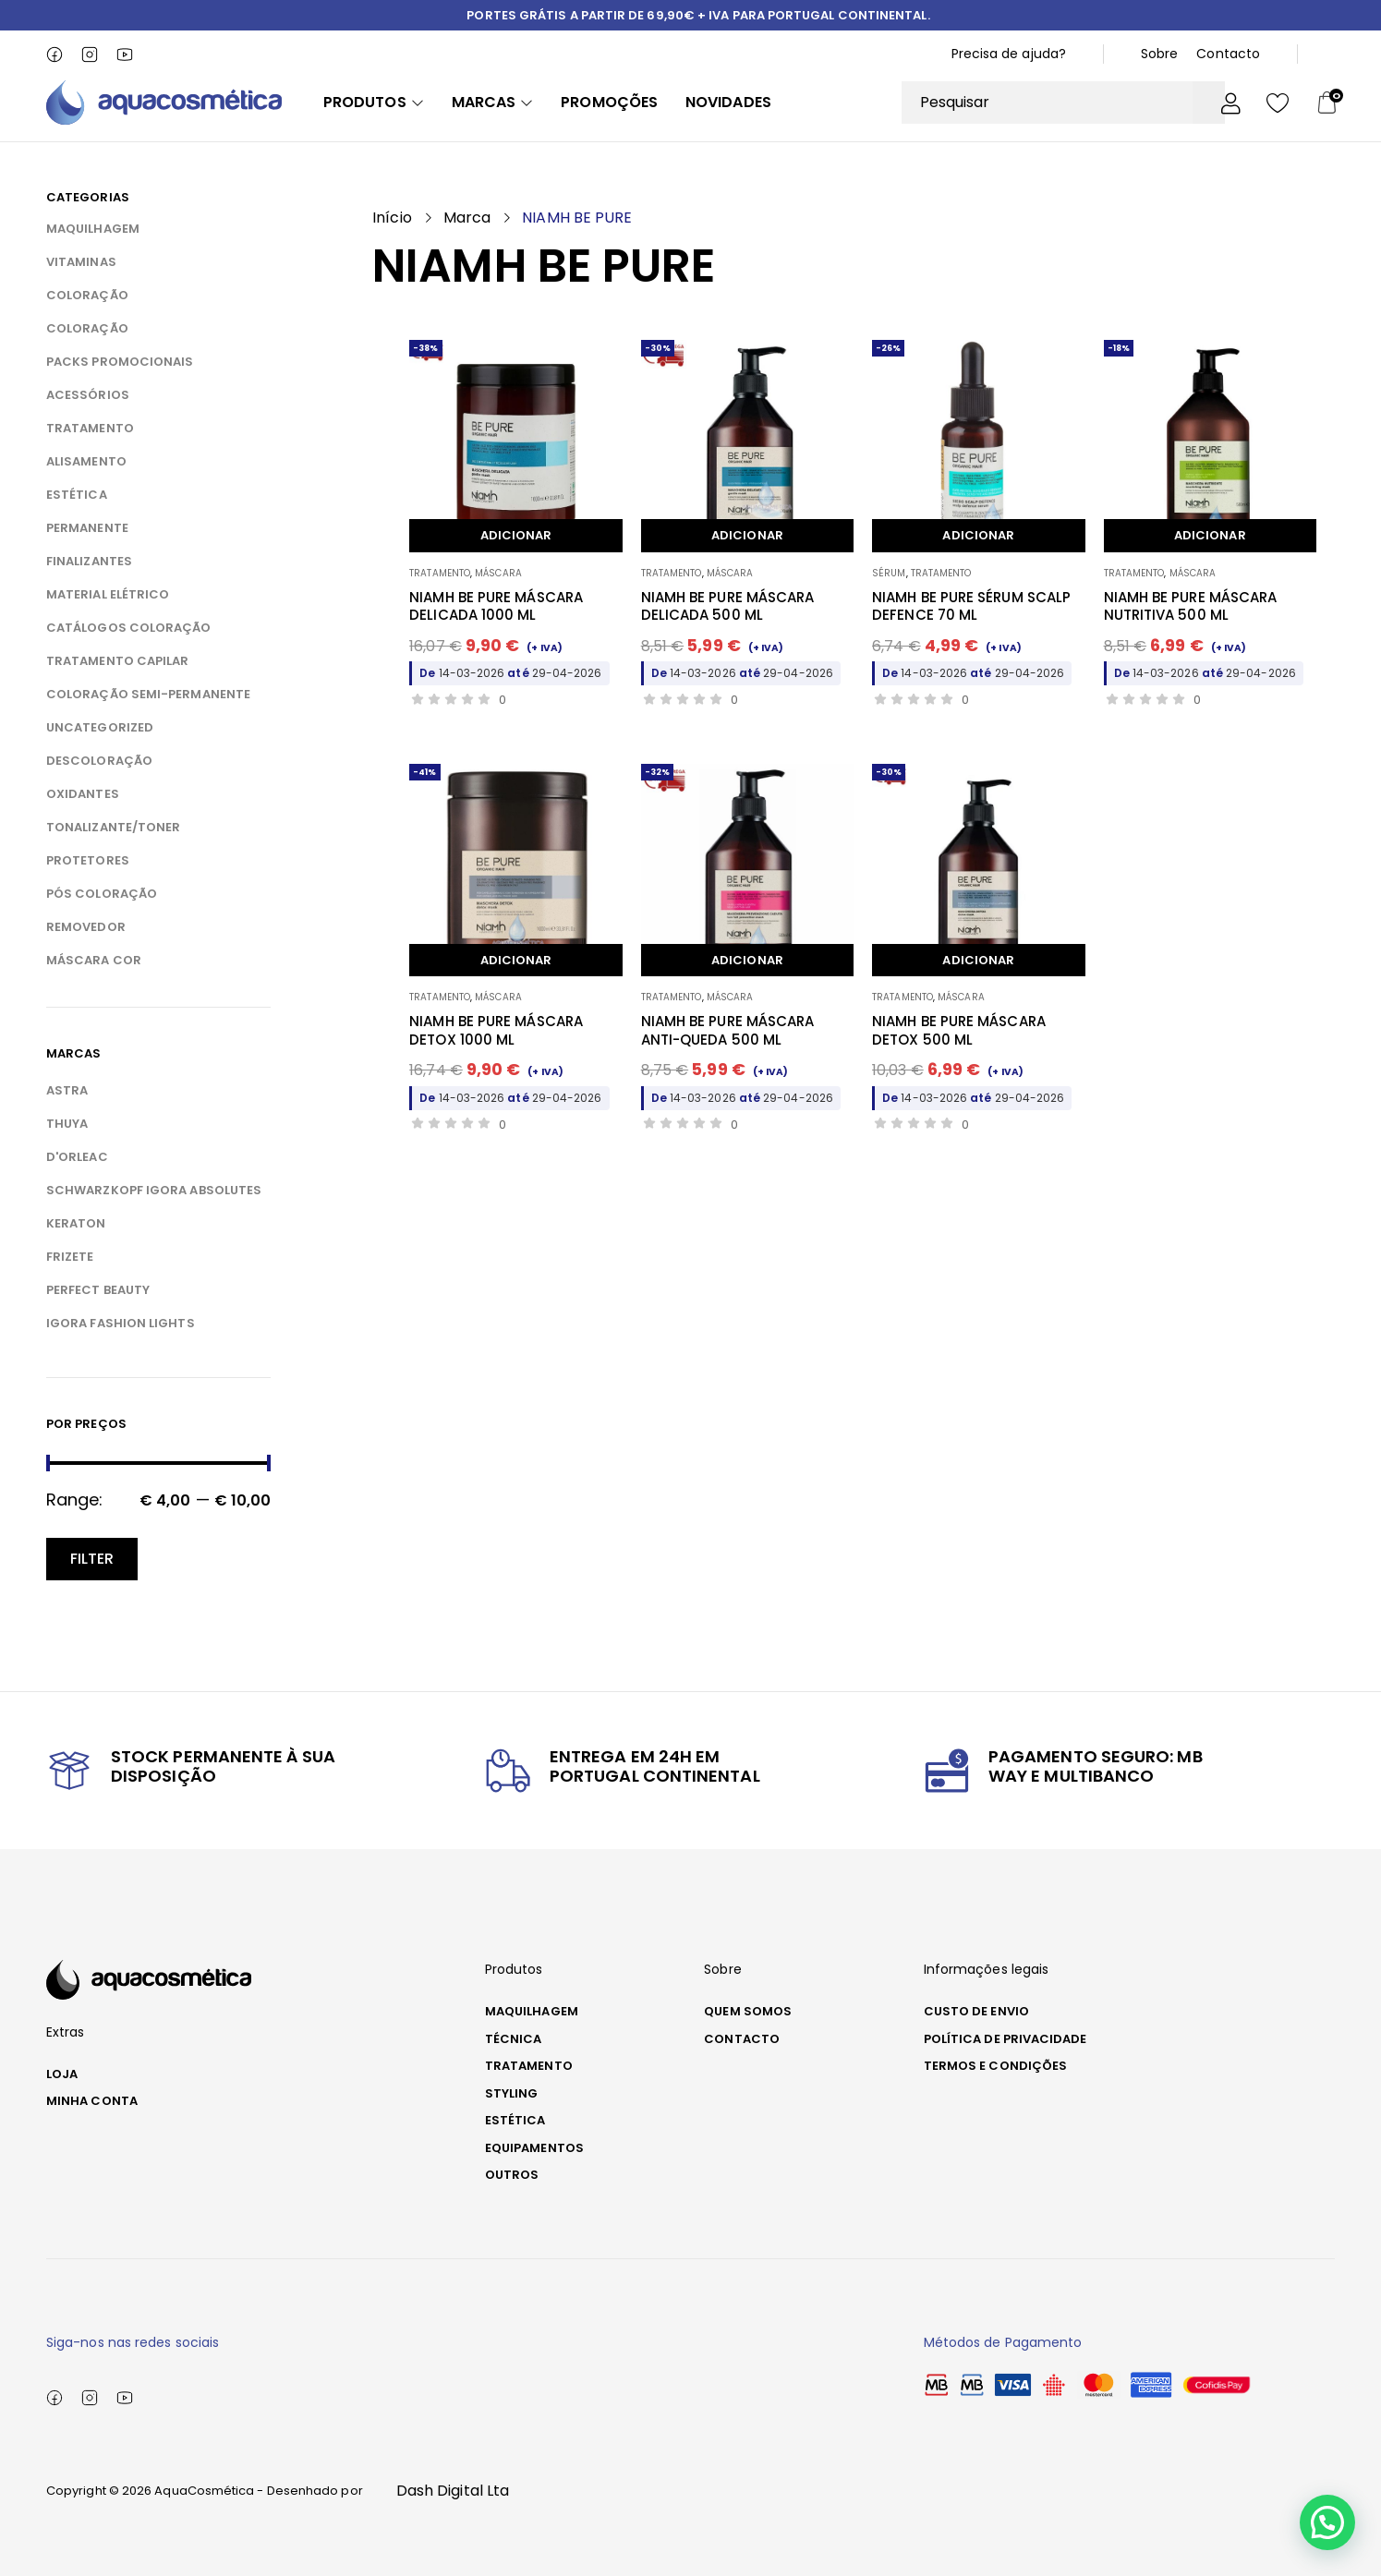 Image resolution: width=1381 pixels, height=2576 pixels. What do you see at coordinates (99, 760) in the screenshot?
I see `DESCOLORAÇÃO` at bounding box center [99, 760].